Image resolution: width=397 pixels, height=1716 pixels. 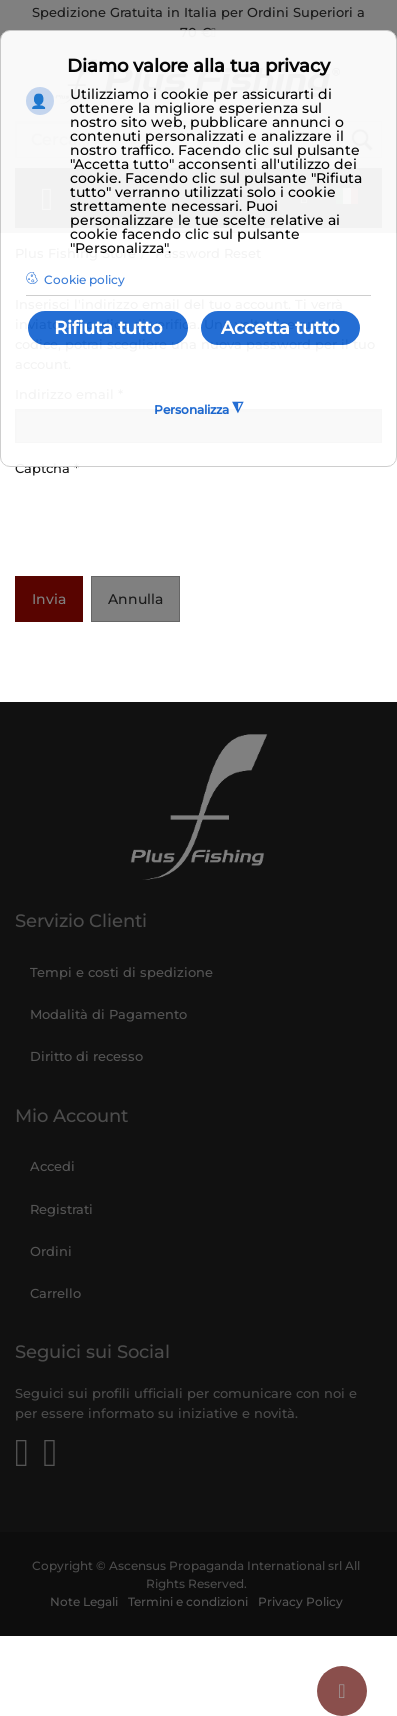 I want to click on Termini e condizioni, so click(x=188, y=1602).